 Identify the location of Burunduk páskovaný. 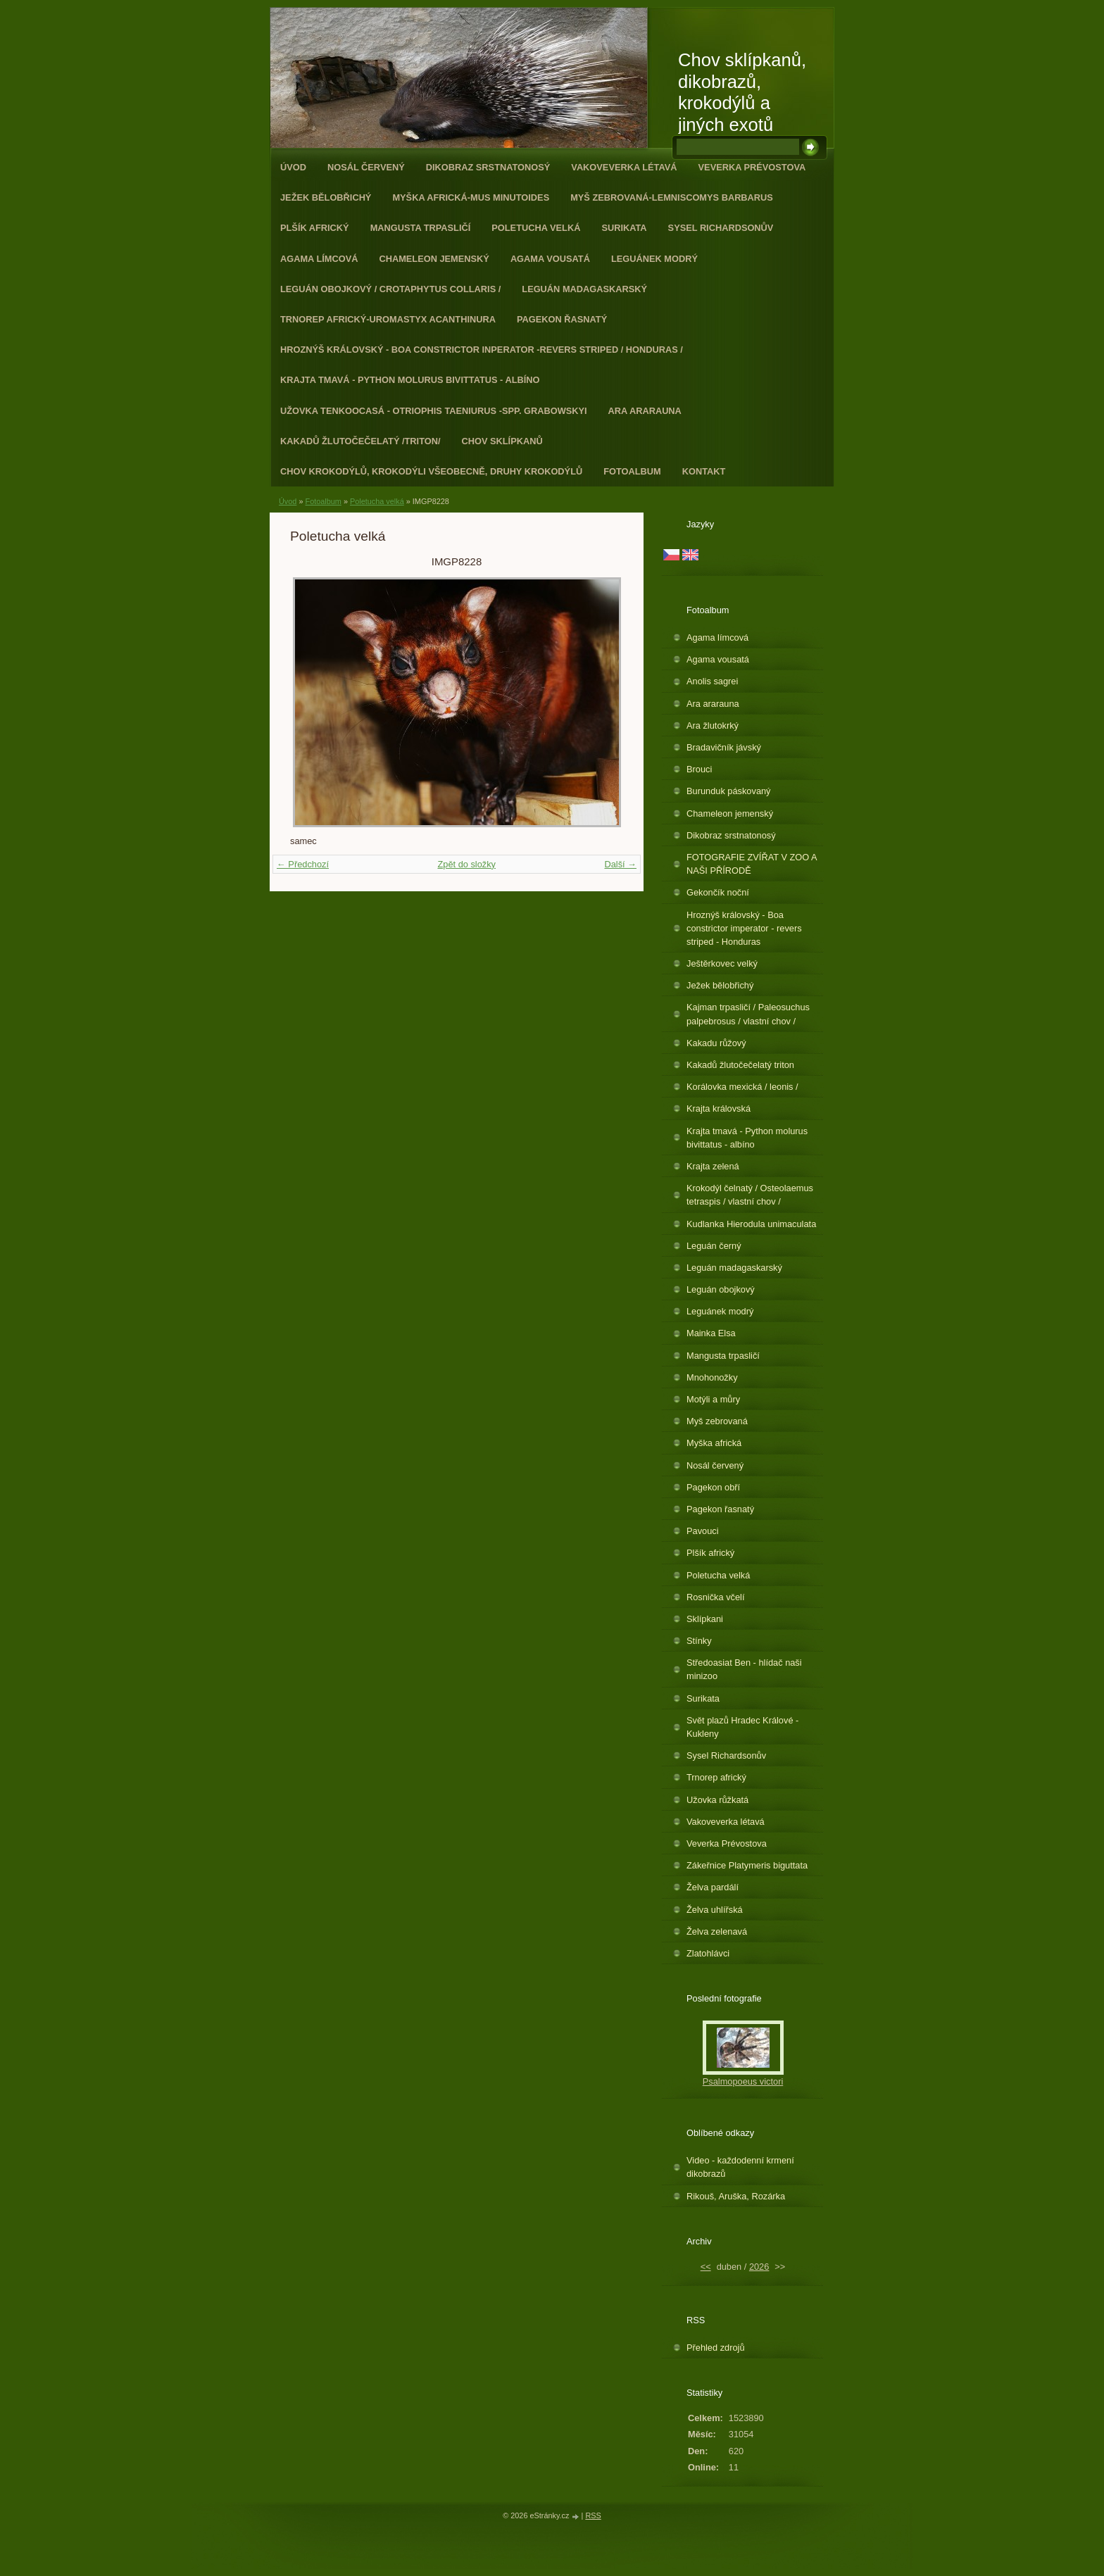
(728, 791).